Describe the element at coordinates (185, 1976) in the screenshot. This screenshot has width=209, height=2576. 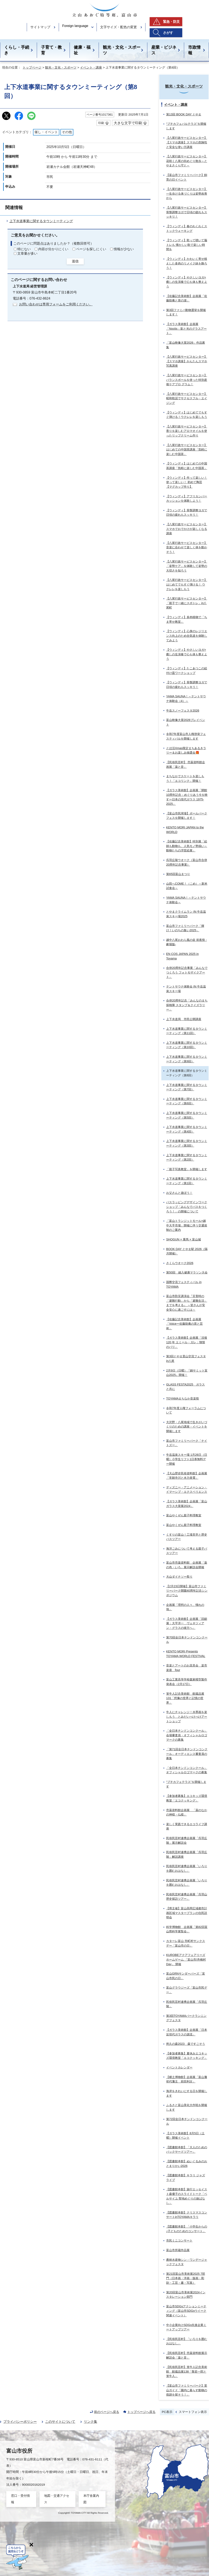
I see `富山GRNサンダーバーズ「富山市民の日」` at that location.